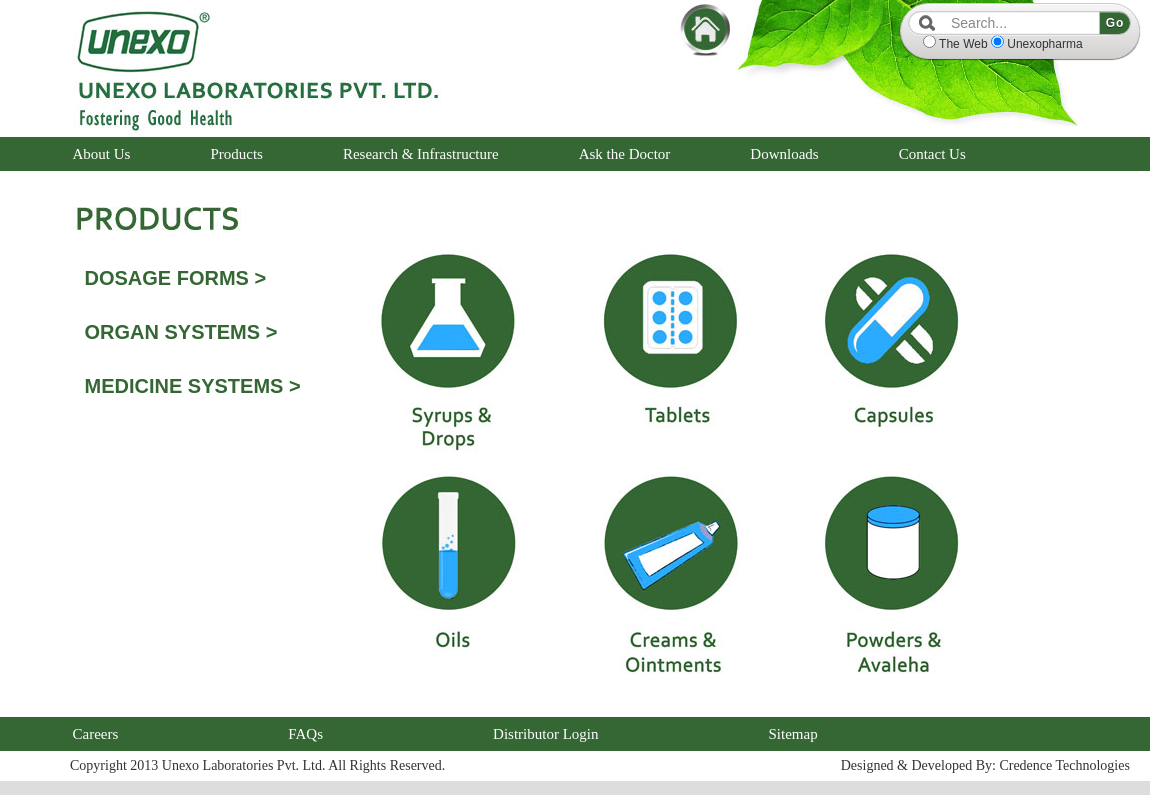 The height and width of the screenshot is (795, 1150). What do you see at coordinates (421, 154) in the screenshot?
I see `Research & Infrastructure` at bounding box center [421, 154].